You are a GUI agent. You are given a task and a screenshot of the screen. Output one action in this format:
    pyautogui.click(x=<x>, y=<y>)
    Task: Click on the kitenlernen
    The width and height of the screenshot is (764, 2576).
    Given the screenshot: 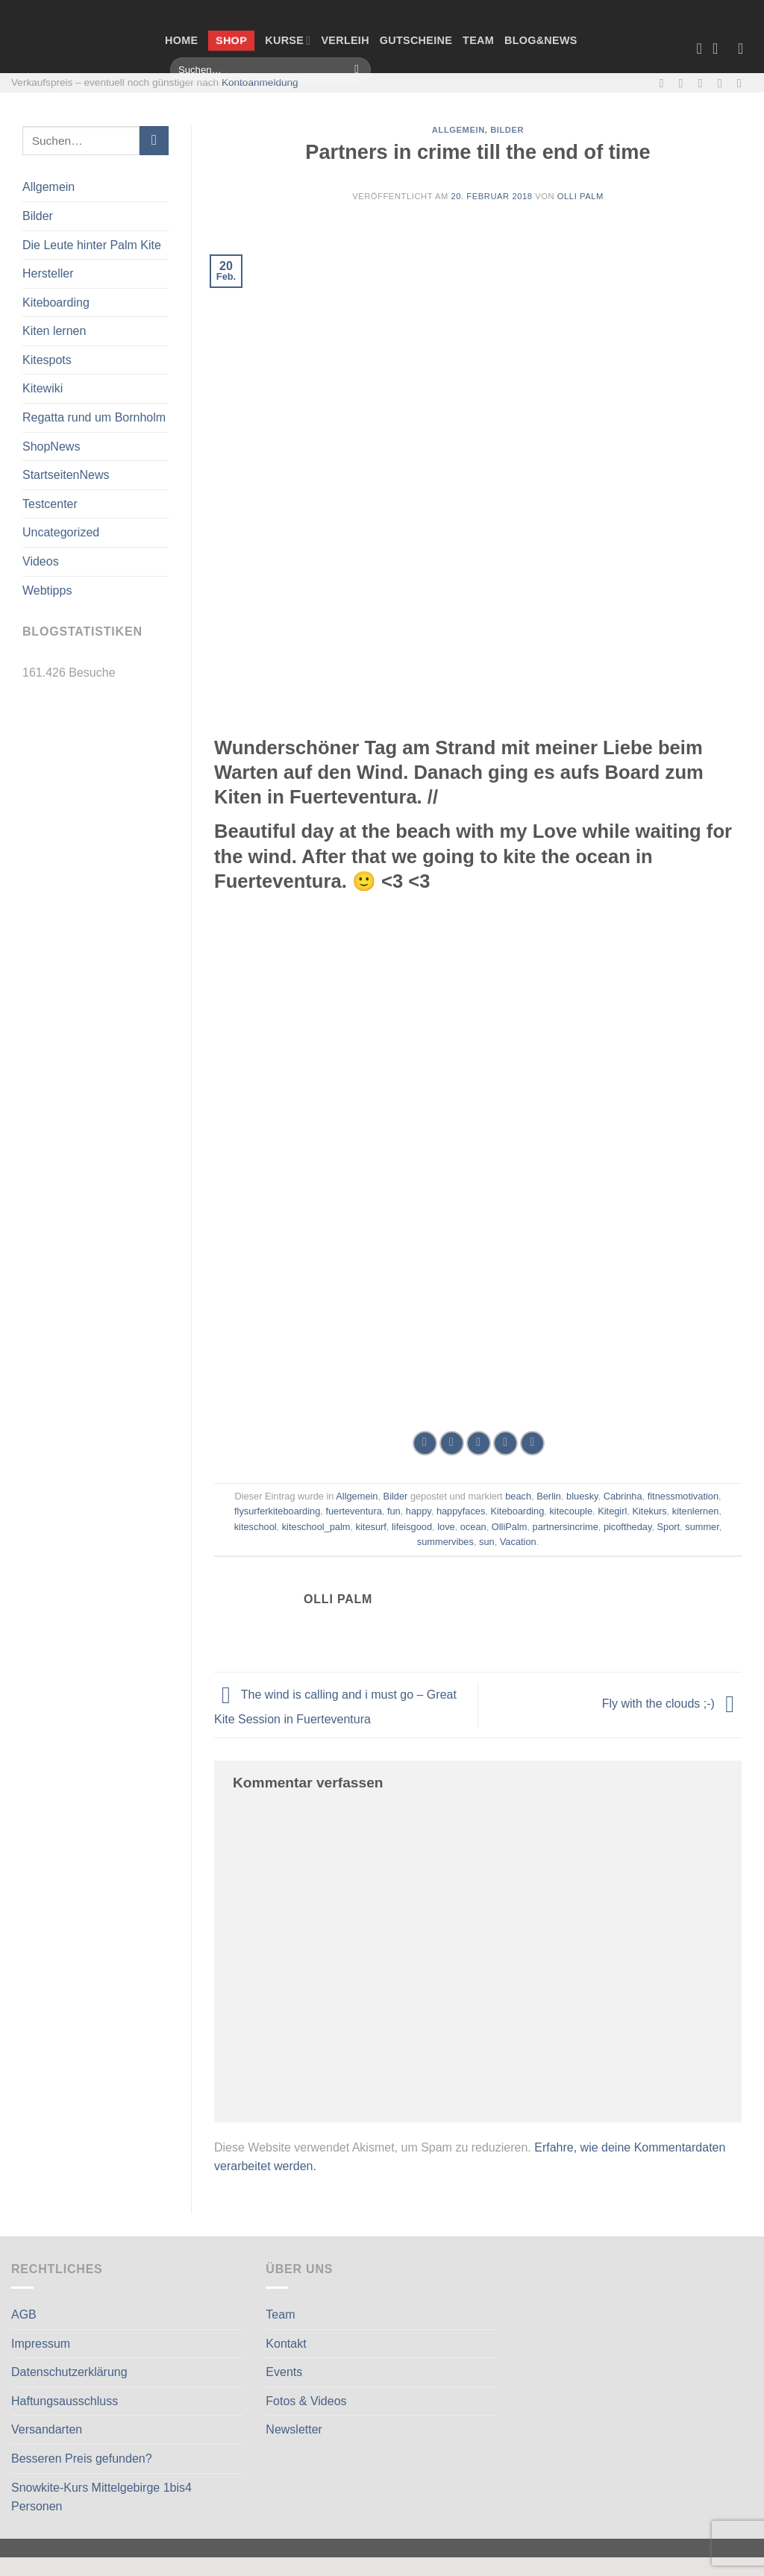 What is the action you would take?
    pyautogui.click(x=695, y=1511)
    